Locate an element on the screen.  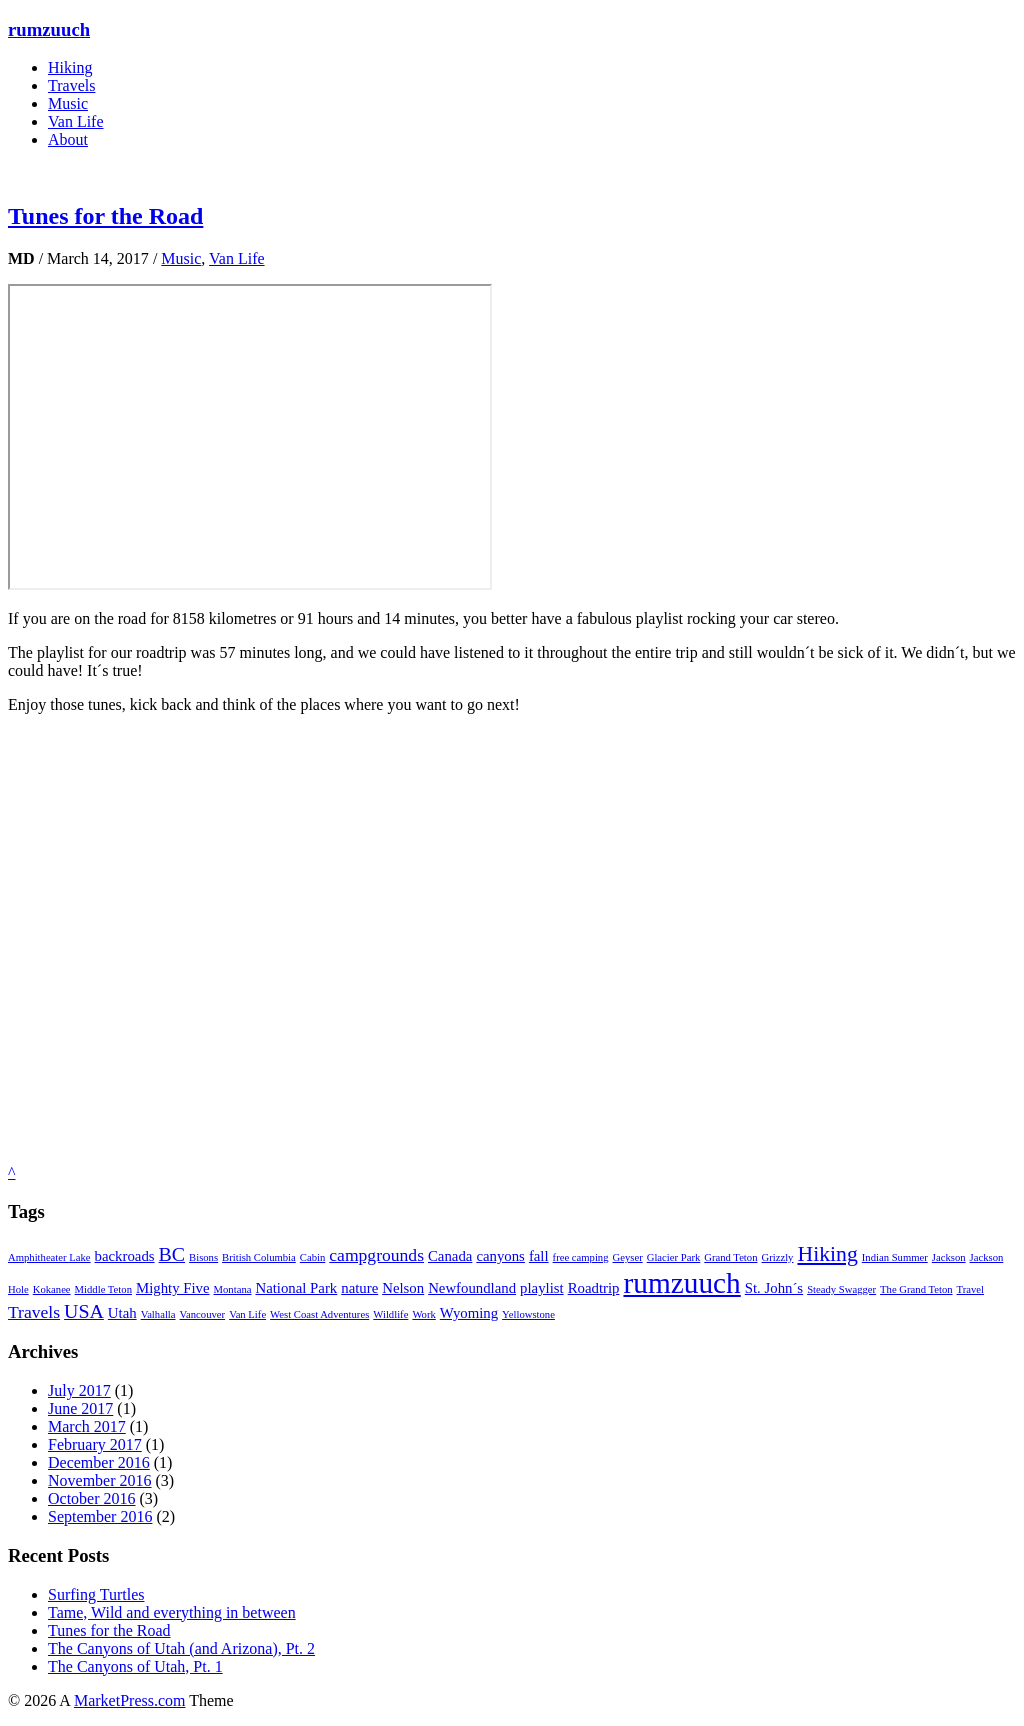
Wyoming [Wyoming (2 items)] is located at coordinates (469, 1313).